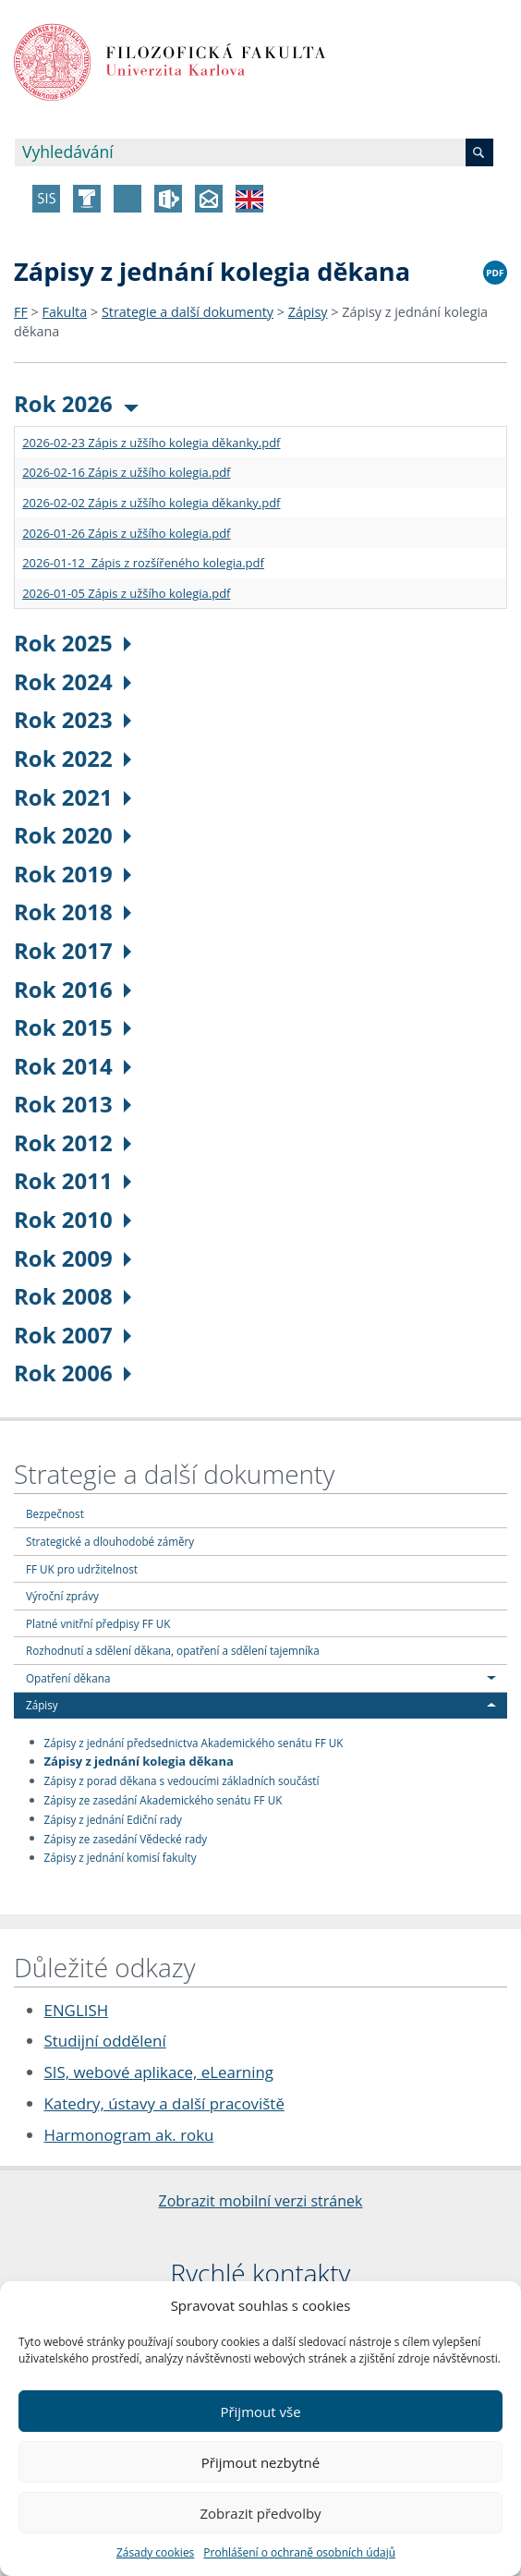 The height and width of the screenshot is (2576, 521). Describe the element at coordinates (194, 1741) in the screenshot. I see `Zápisy z jednání předsednictva Akademického senátu FF UK` at that location.